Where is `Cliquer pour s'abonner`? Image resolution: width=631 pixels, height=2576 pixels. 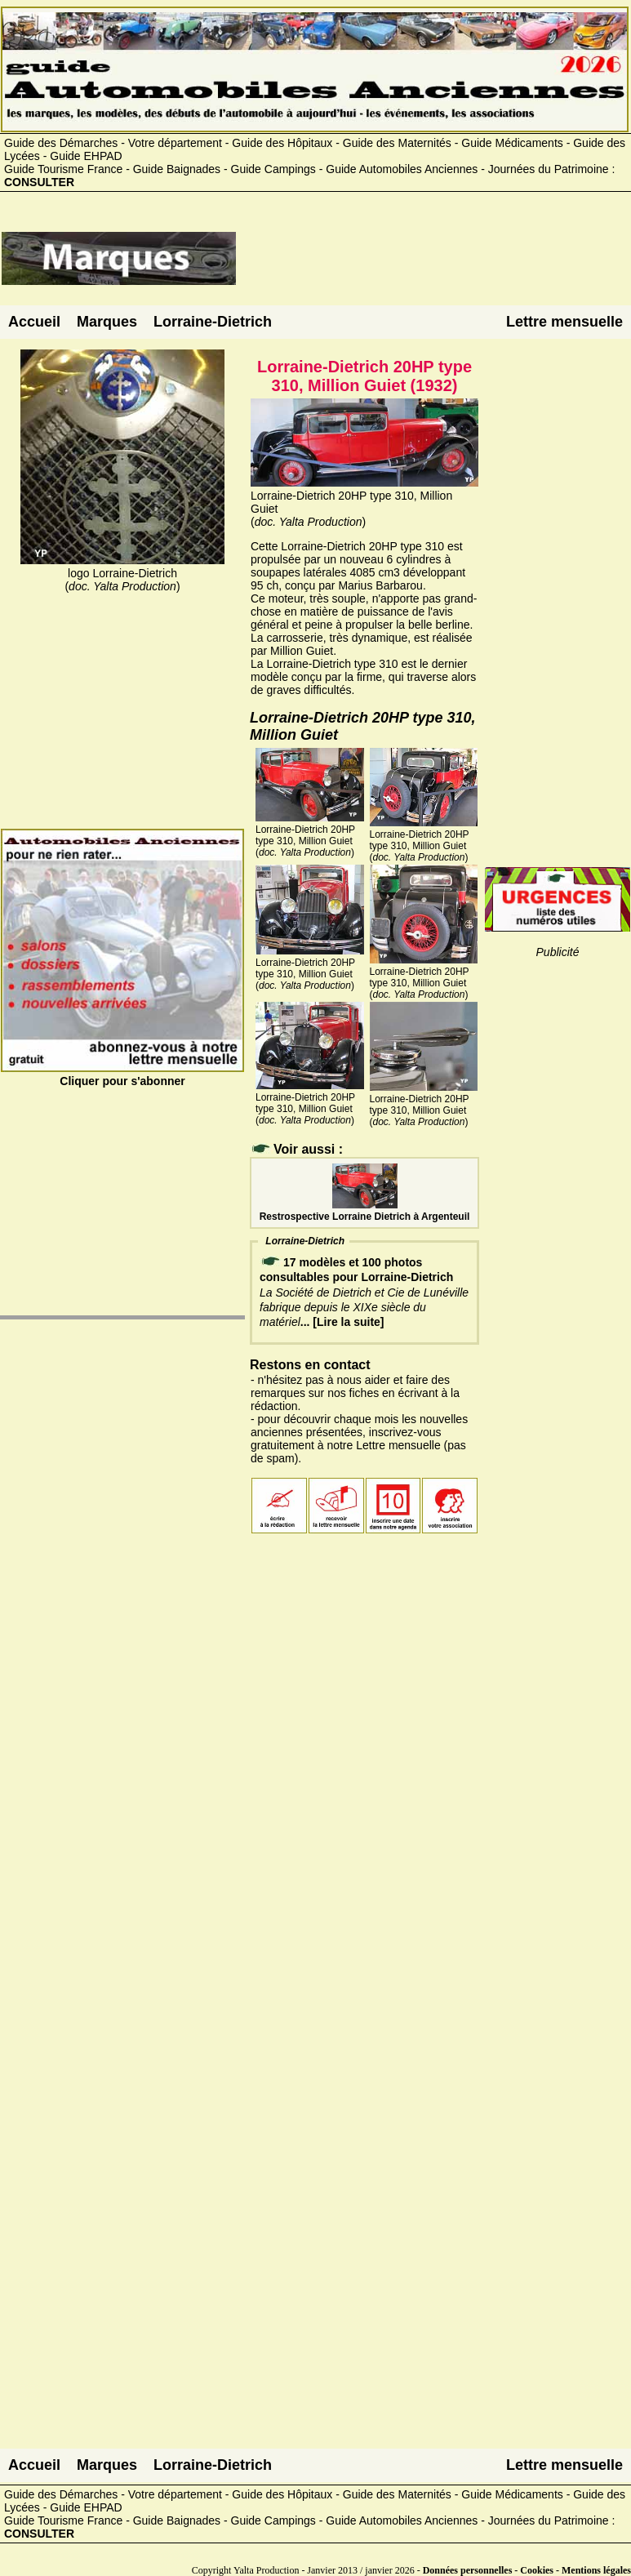 Cliquer pour s'abonner is located at coordinates (122, 1074).